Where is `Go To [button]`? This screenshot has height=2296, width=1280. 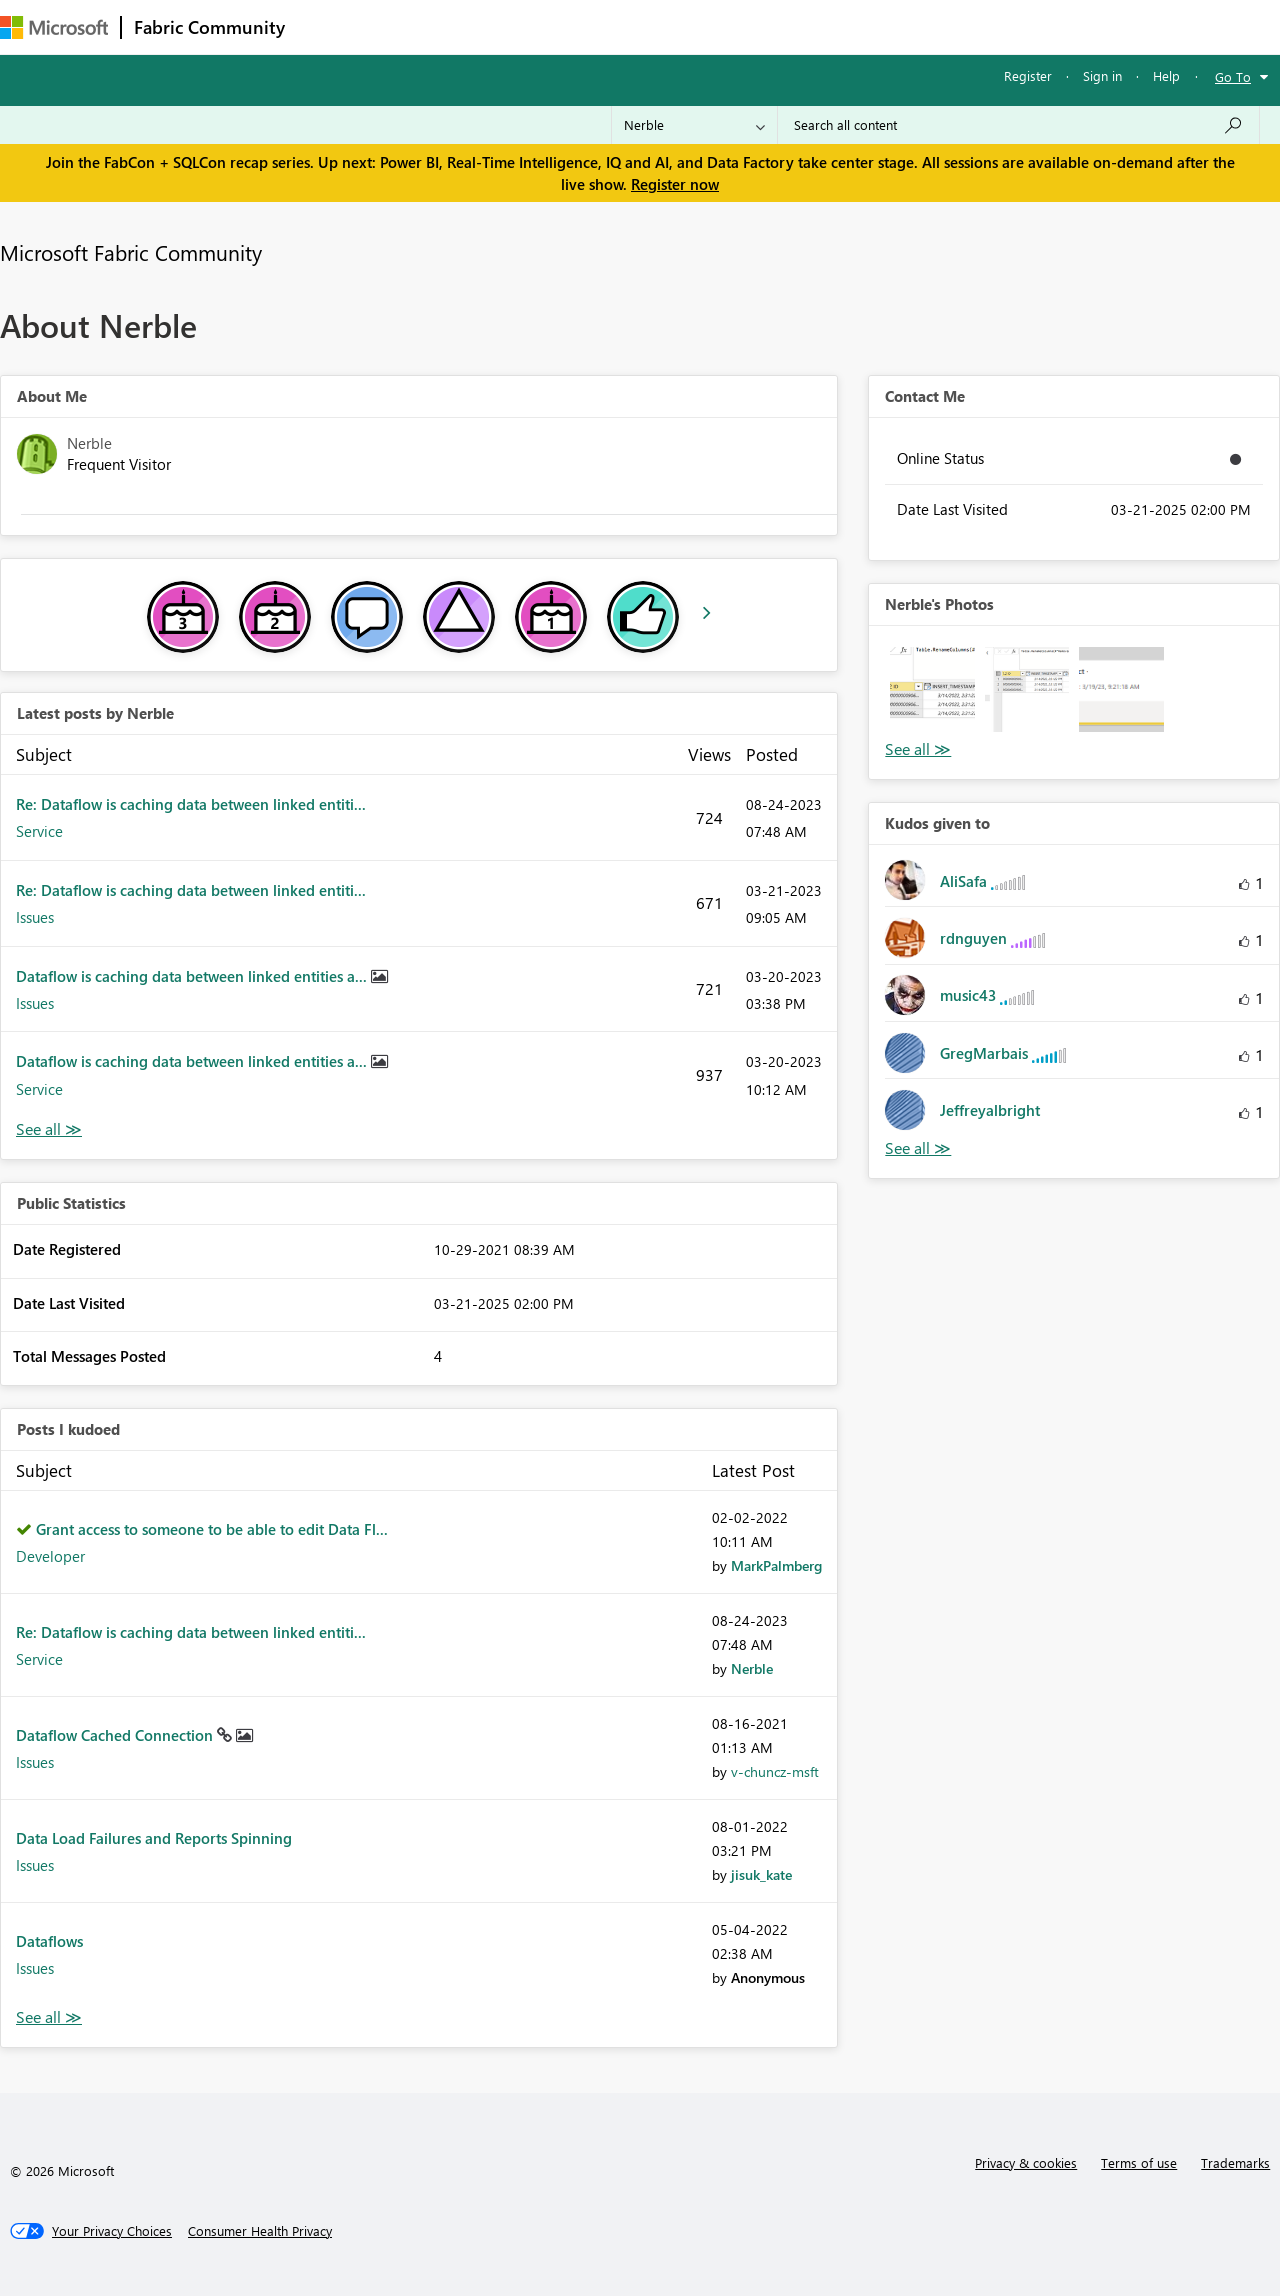
Go To [button] is located at coordinates (1233, 76).